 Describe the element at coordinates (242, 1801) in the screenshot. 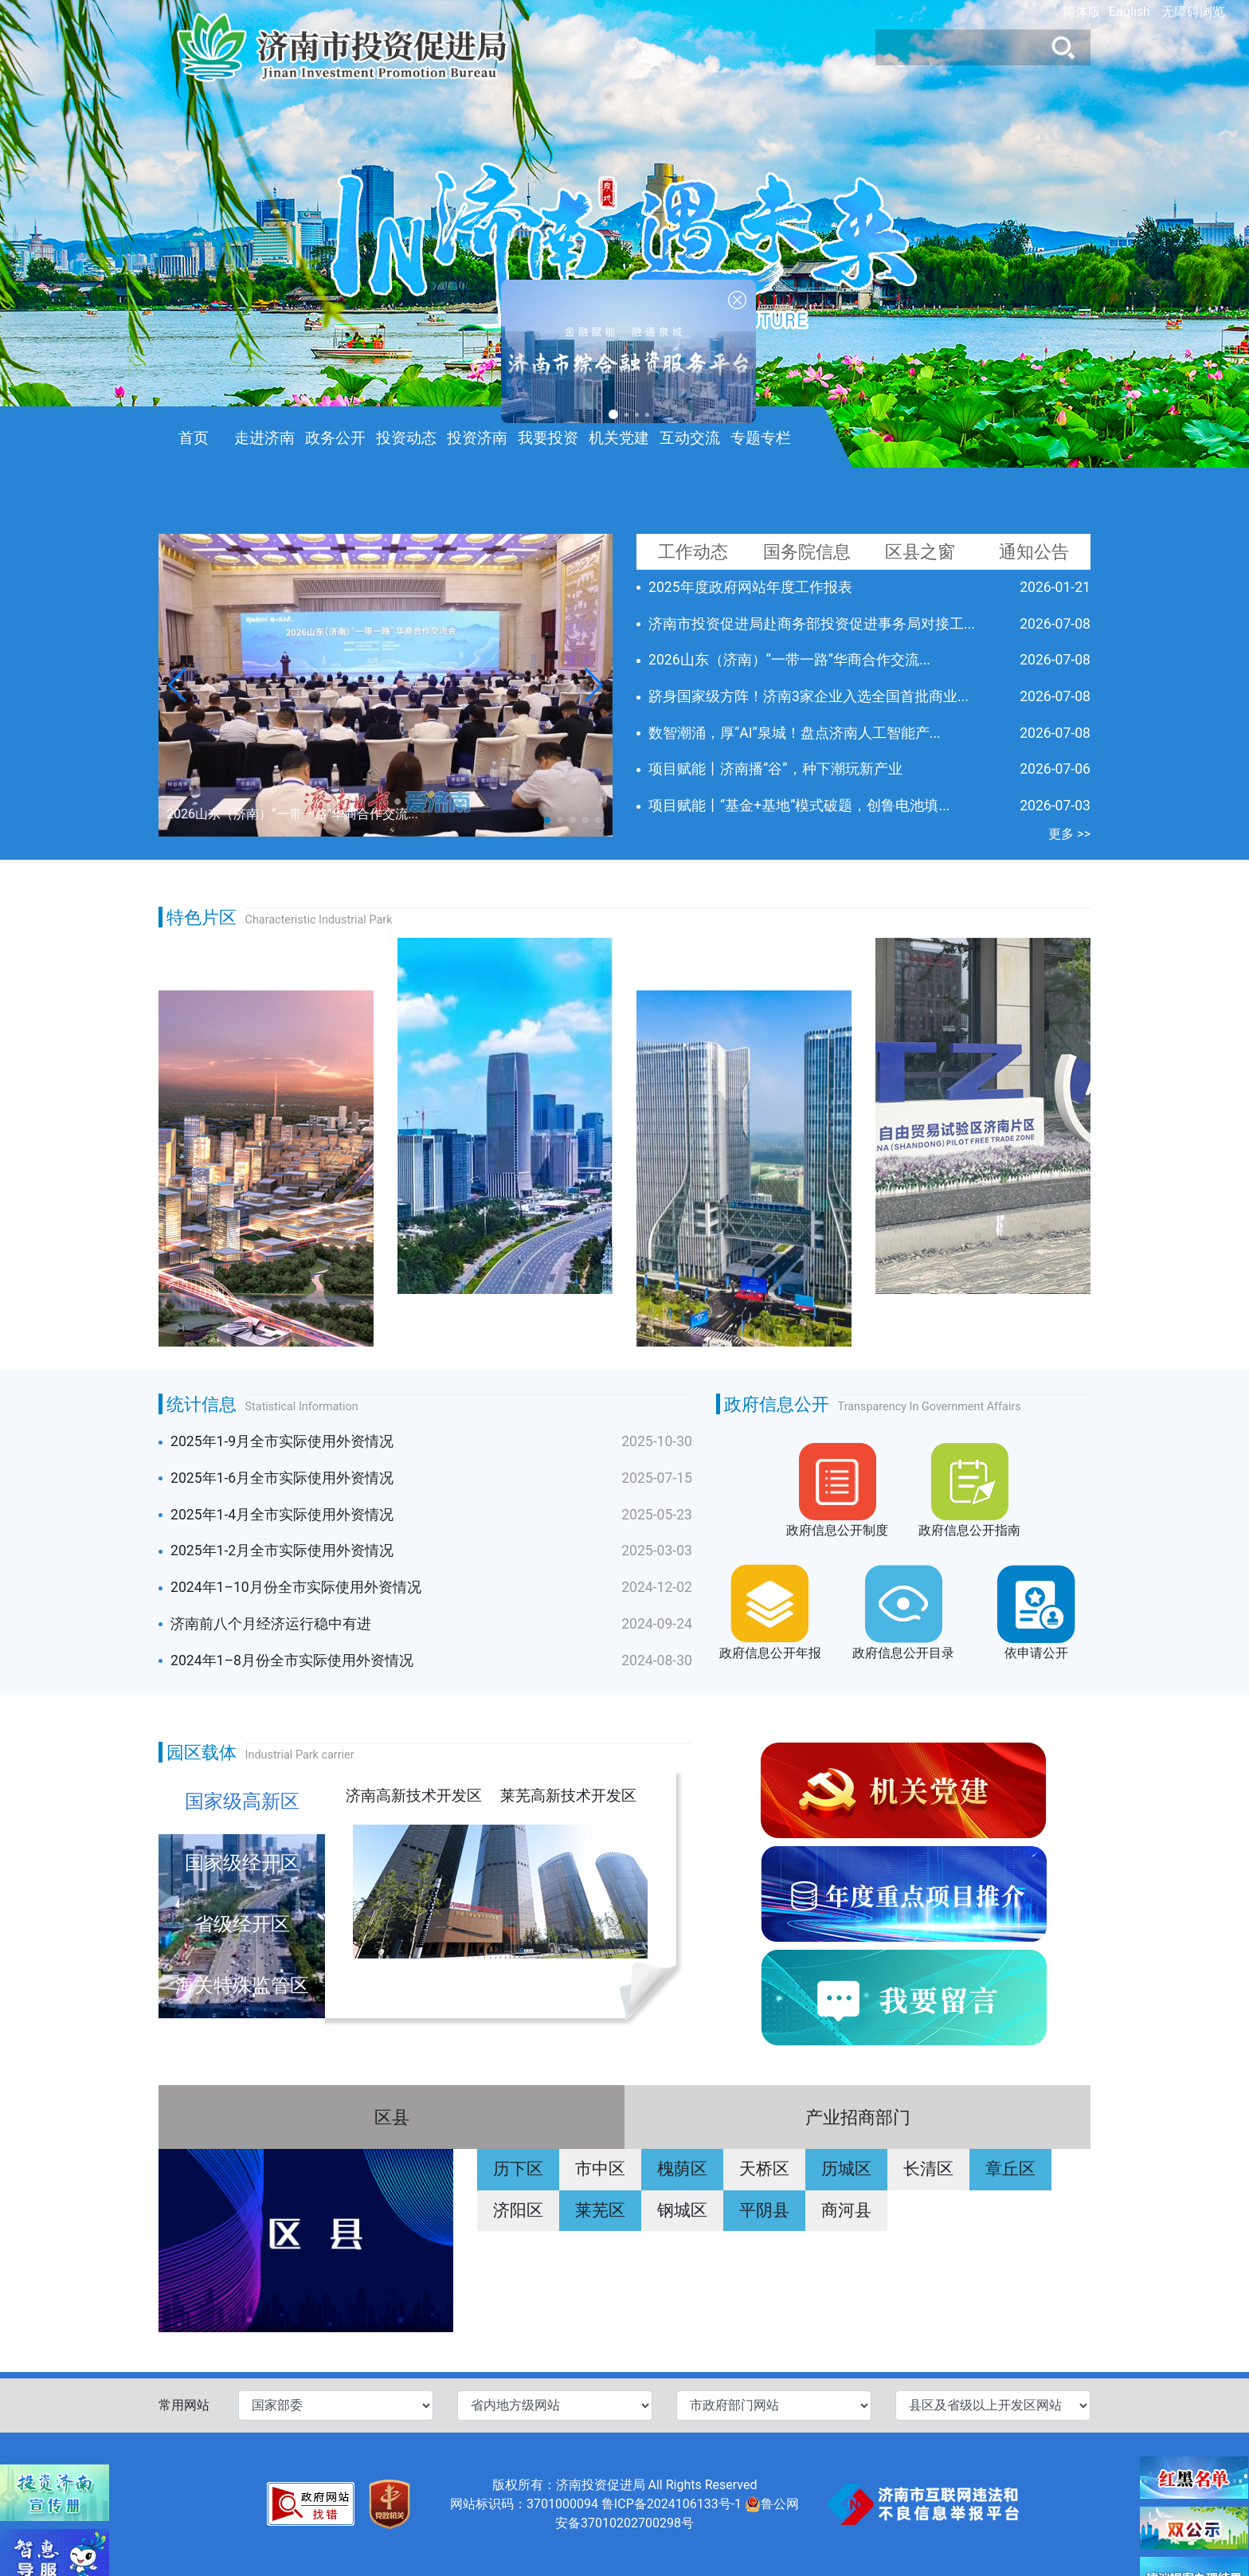

I see `国家级高新区` at that location.